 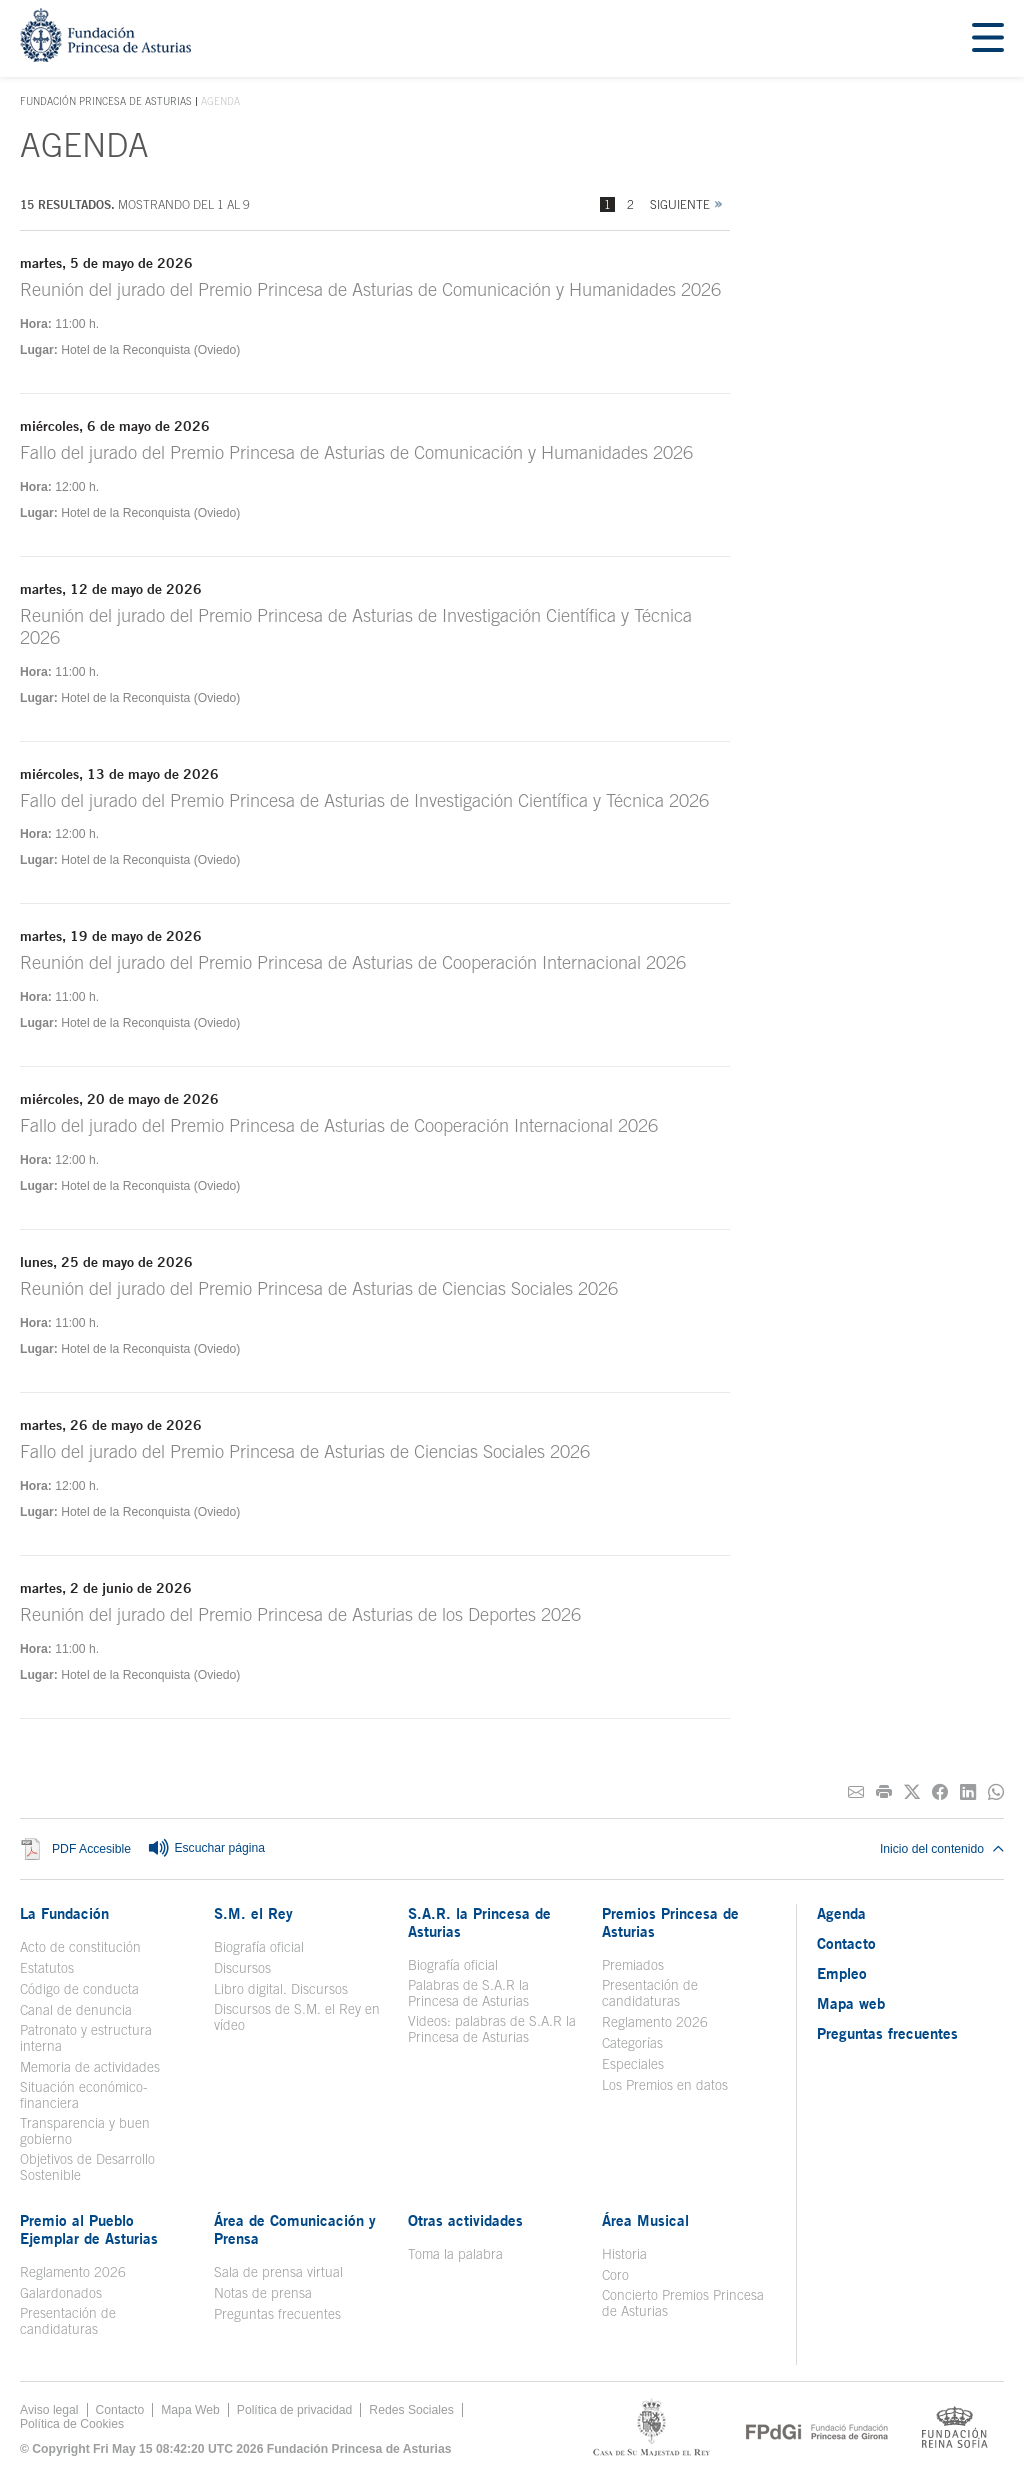 What do you see at coordinates (912, 1792) in the screenshot?
I see `[Compartir en Twitter]` at bounding box center [912, 1792].